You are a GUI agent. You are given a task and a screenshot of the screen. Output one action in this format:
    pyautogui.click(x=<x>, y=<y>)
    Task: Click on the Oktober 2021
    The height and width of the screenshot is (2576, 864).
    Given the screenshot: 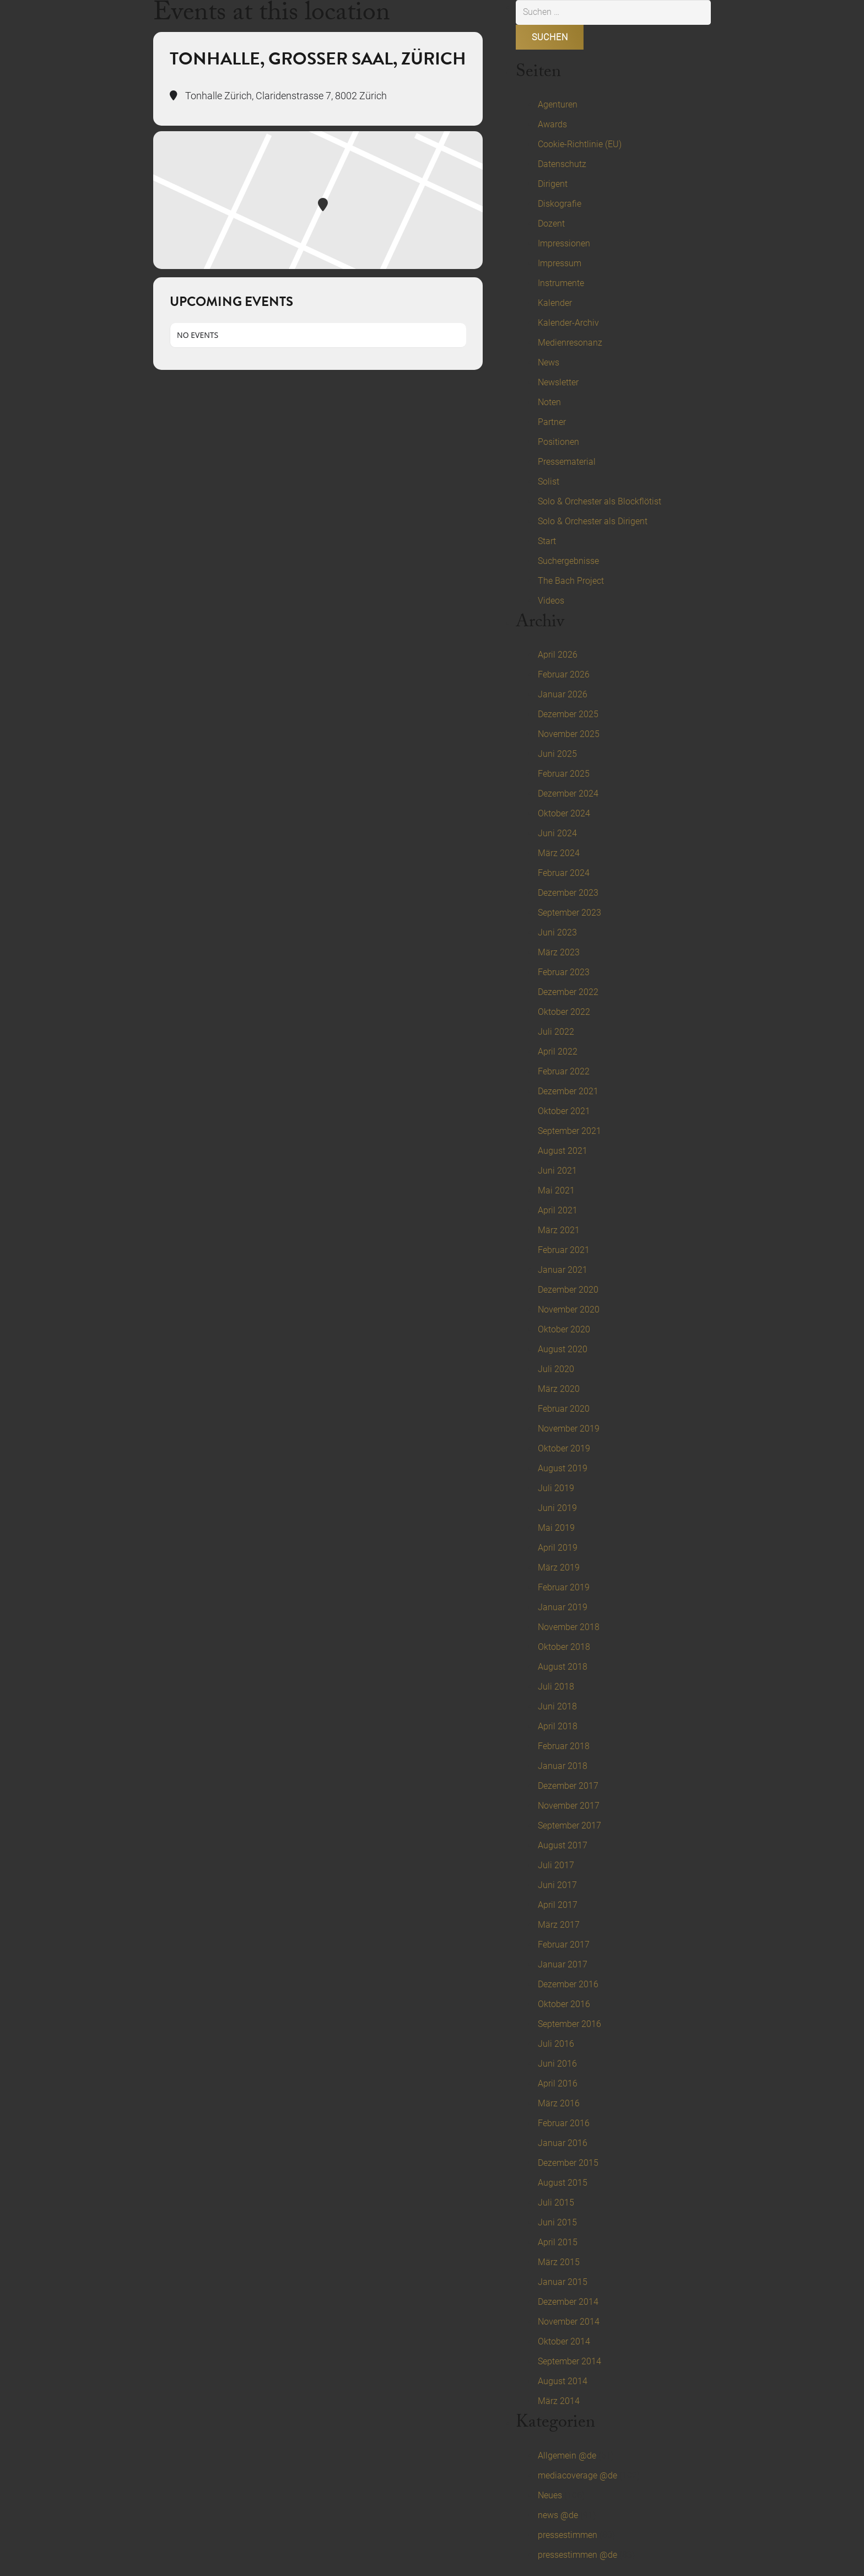 What is the action you would take?
    pyautogui.click(x=564, y=1111)
    